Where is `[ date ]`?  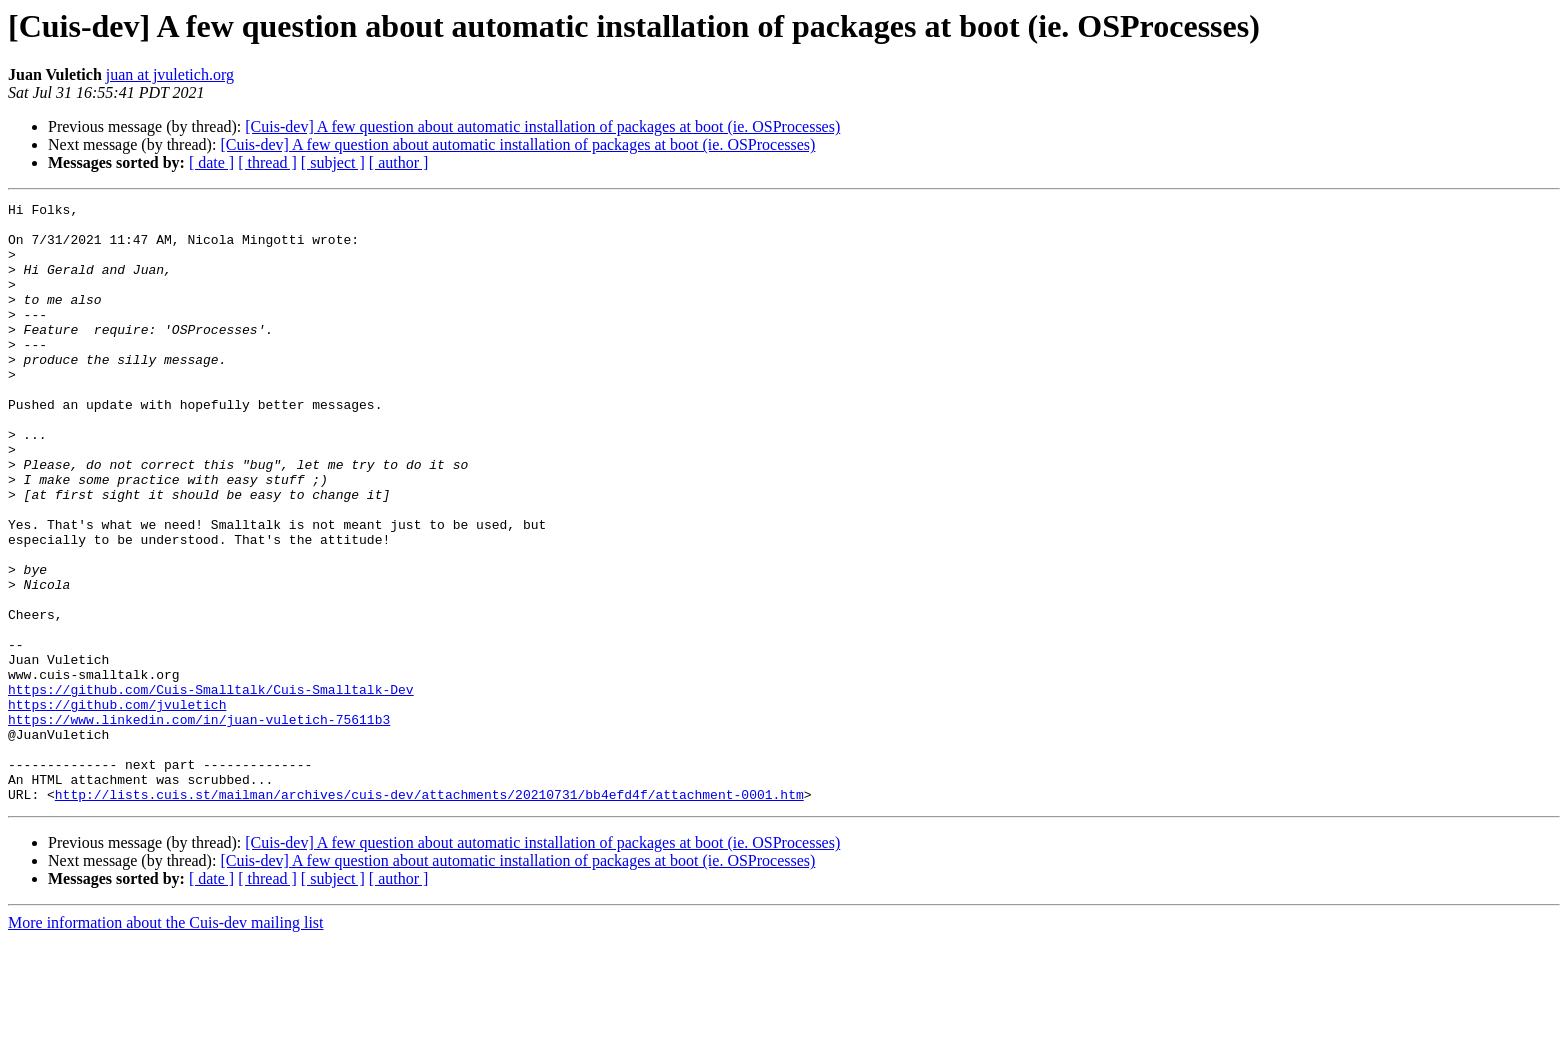 [ date ] is located at coordinates (211, 162).